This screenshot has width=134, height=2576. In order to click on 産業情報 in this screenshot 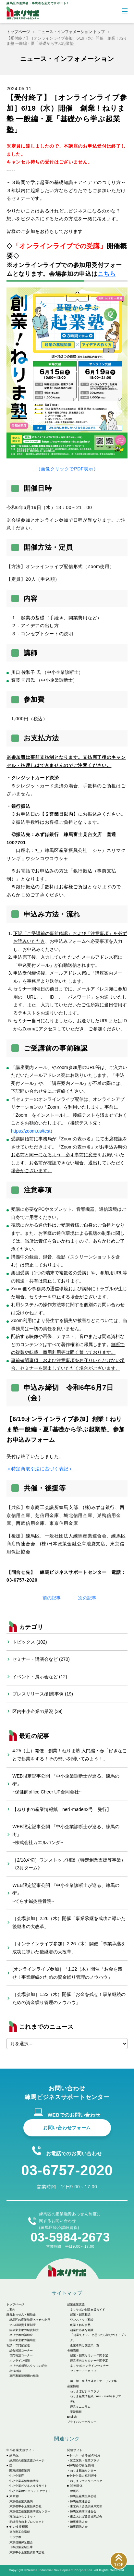, I will do `click(73, 2386)`.